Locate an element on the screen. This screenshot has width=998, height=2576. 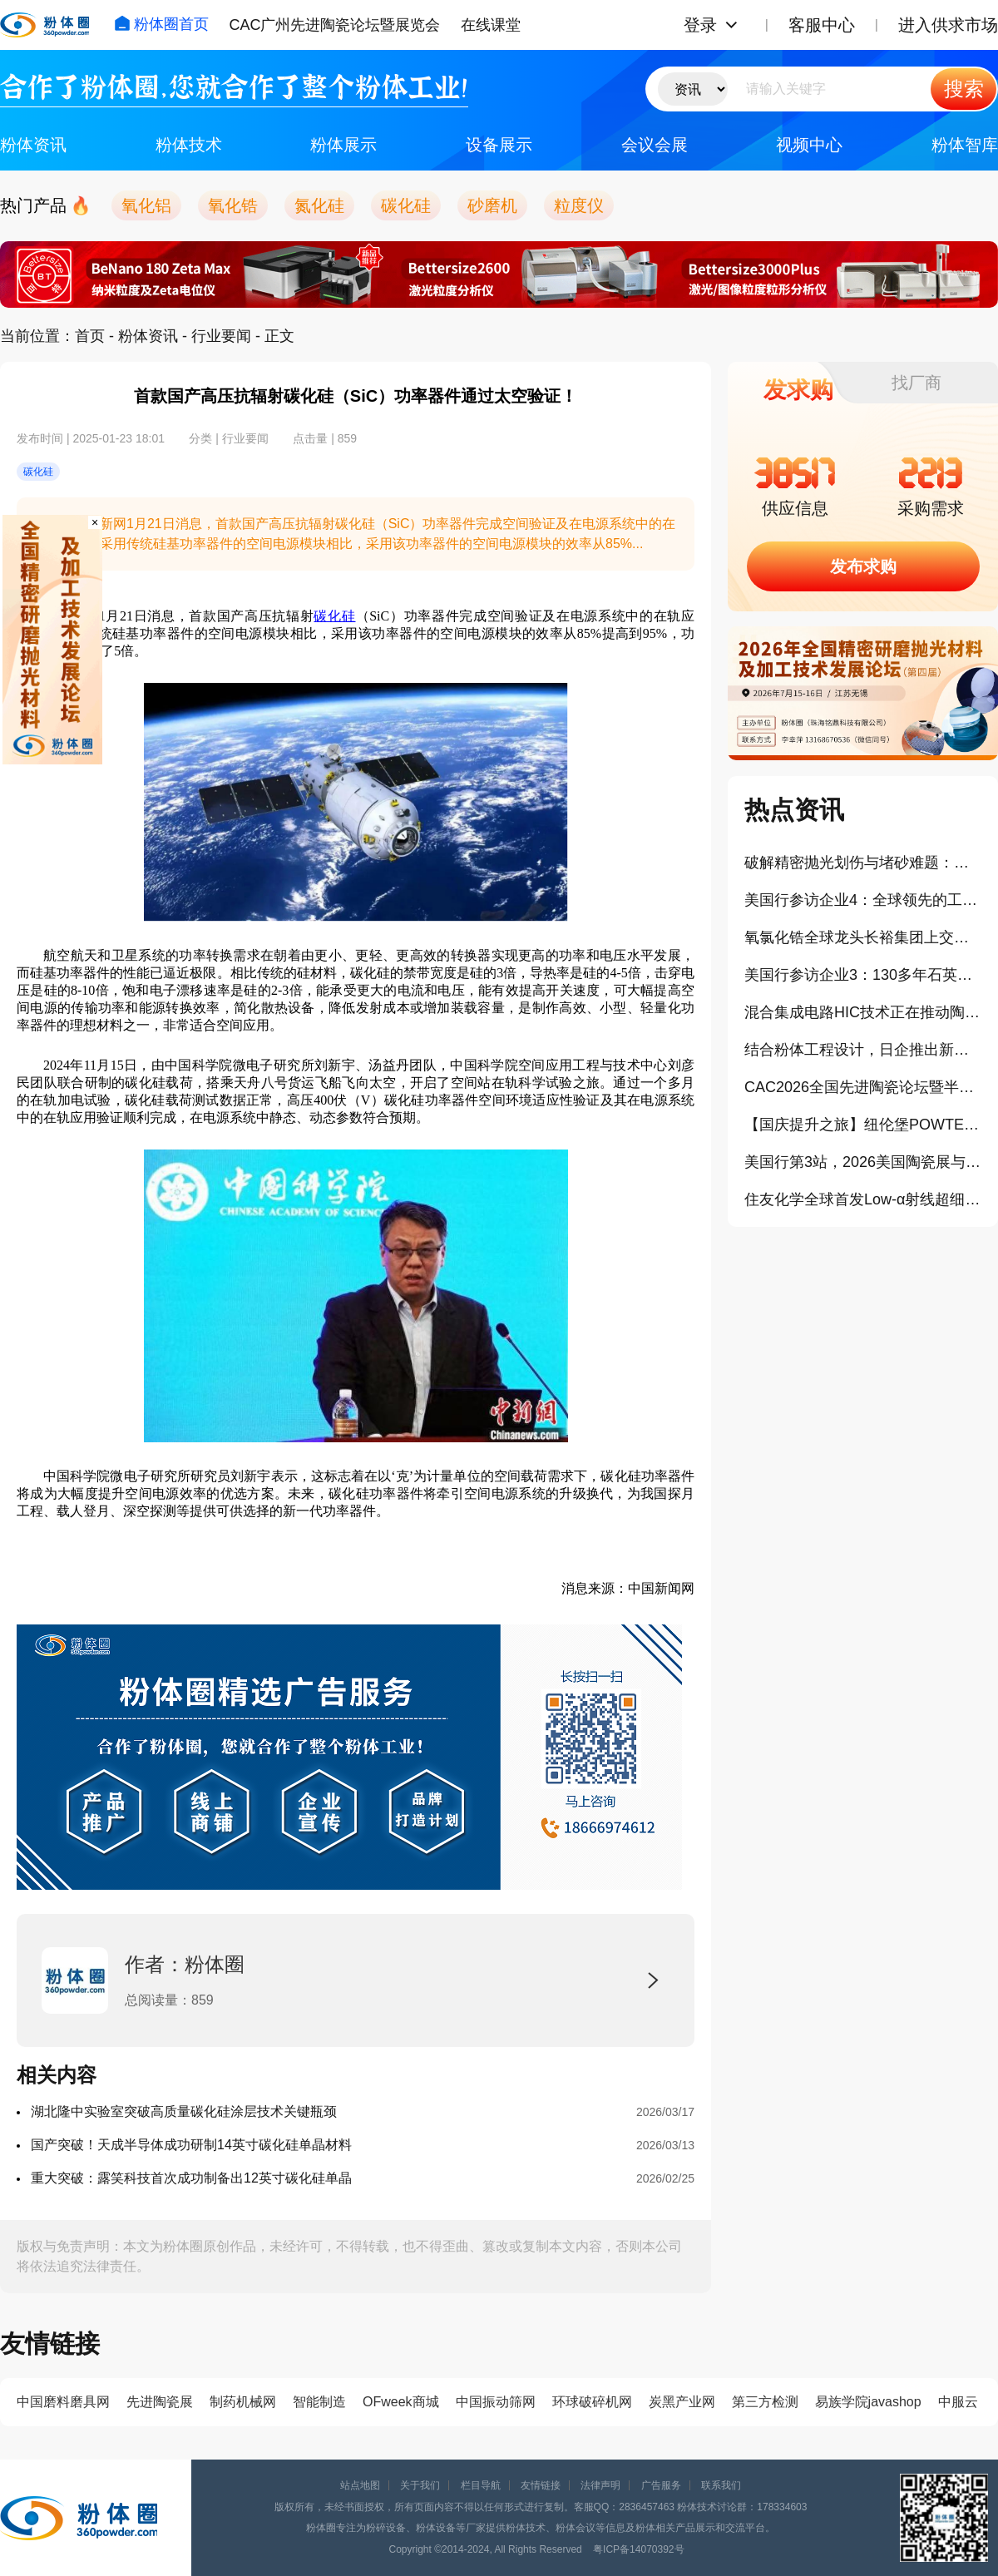
法律声明 is located at coordinates (600, 2485).